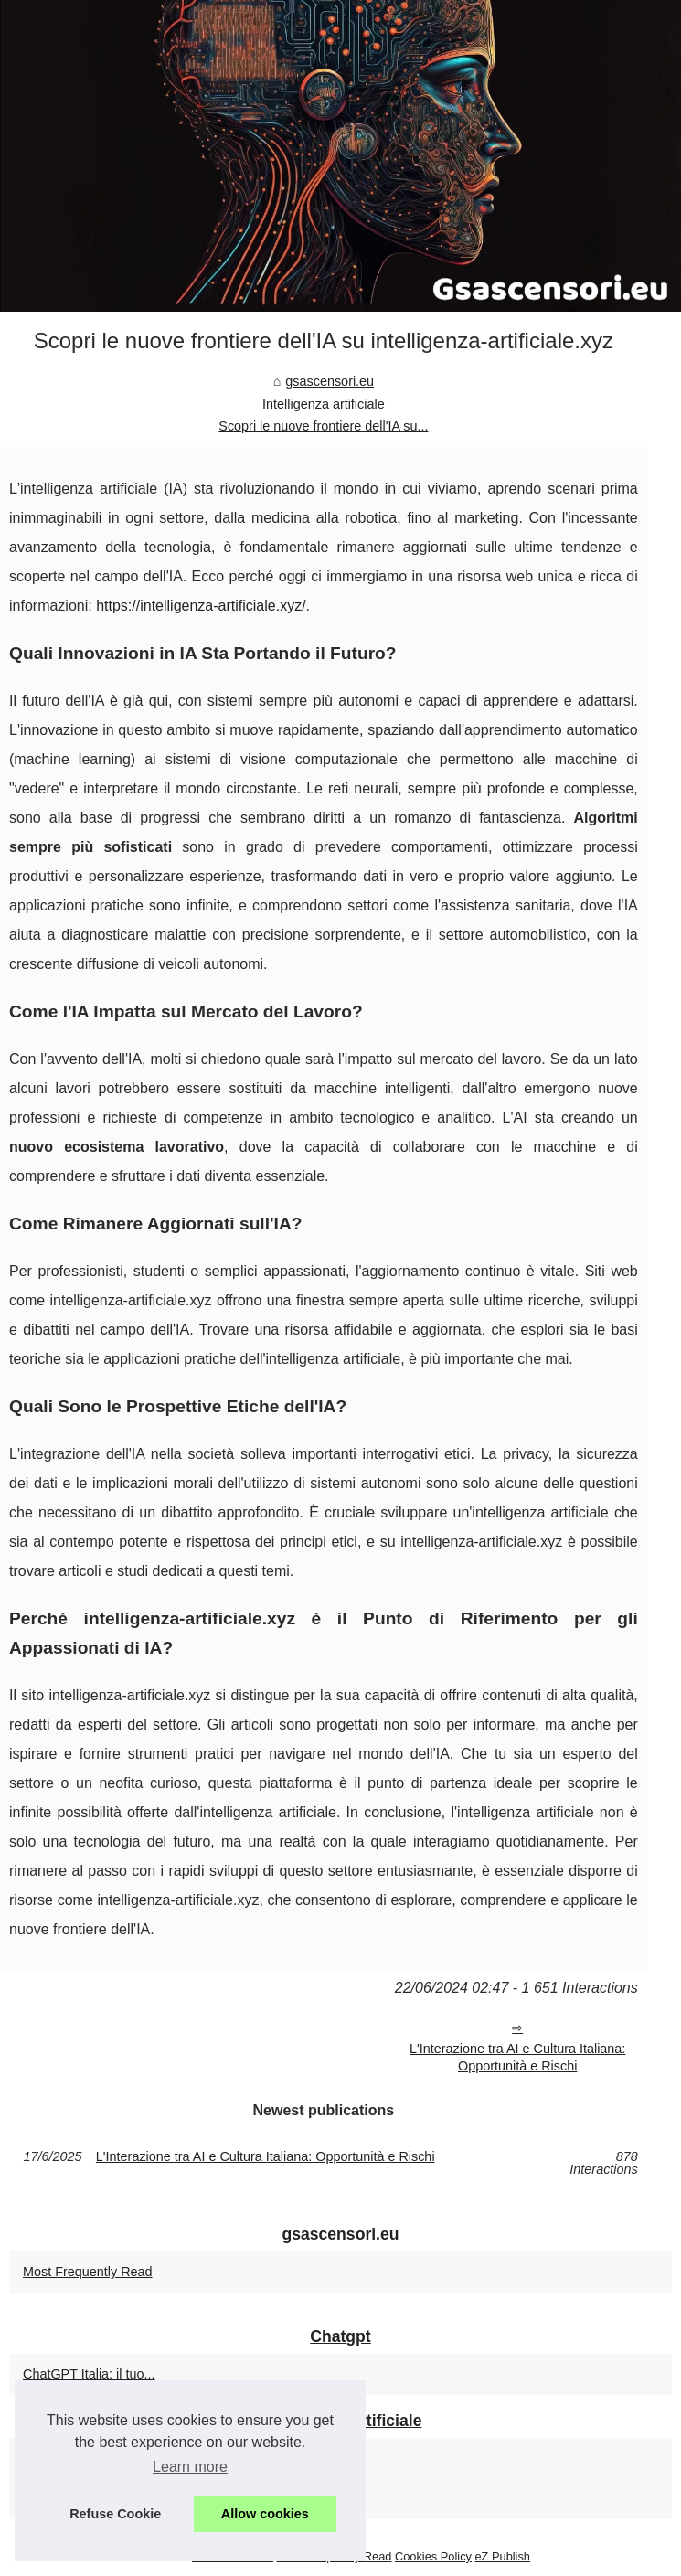 The height and width of the screenshot is (2576, 681). Describe the element at coordinates (323, 426) in the screenshot. I see `Scopri le nuove frontiere dell'IA su...` at that location.